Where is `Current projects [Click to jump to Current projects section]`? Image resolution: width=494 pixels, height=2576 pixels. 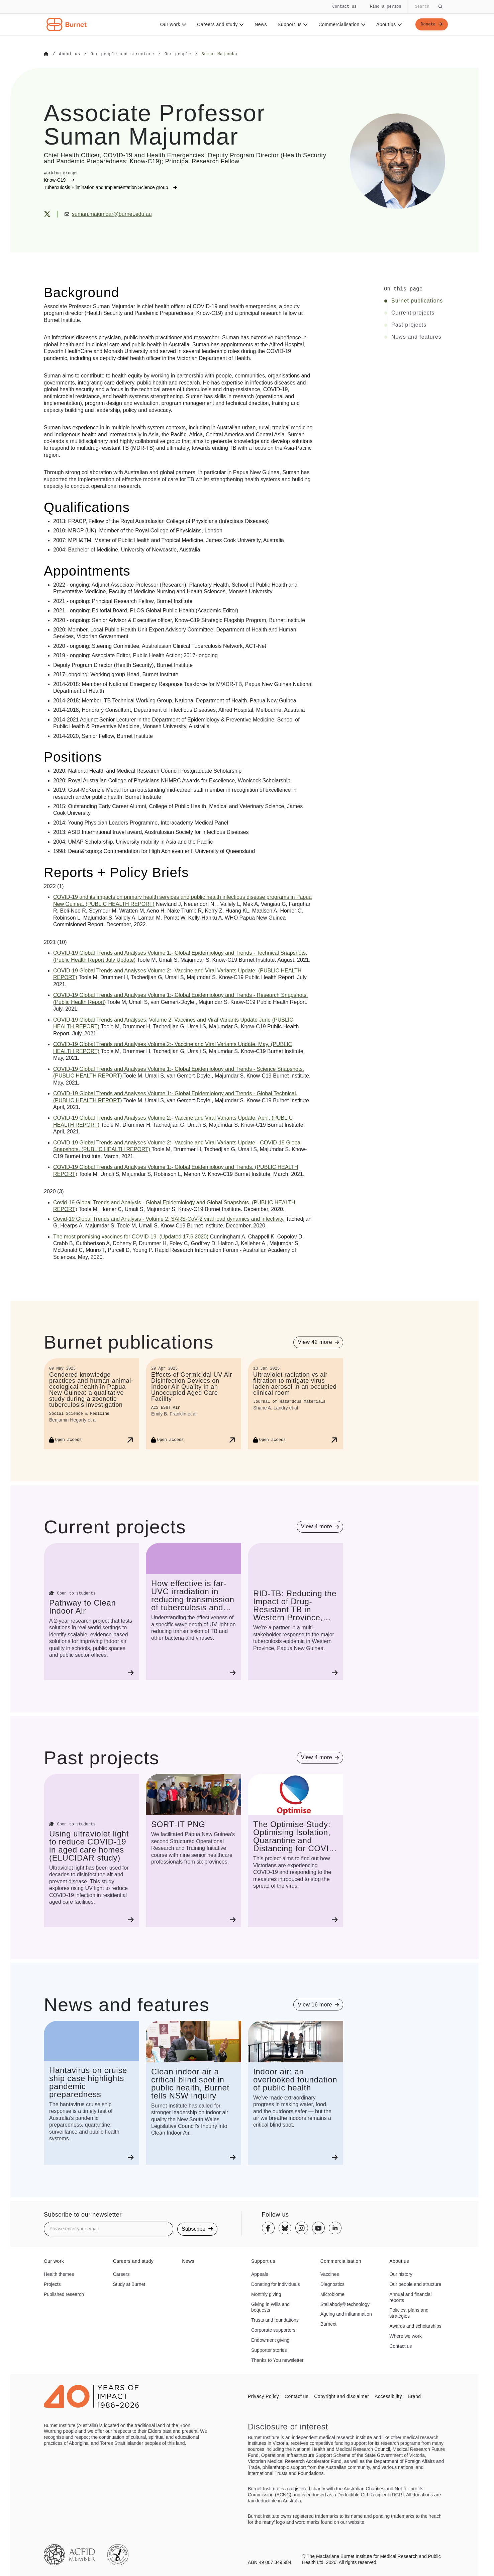
Current projects [Click to jump to Current projects section] is located at coordinates (412, 312).